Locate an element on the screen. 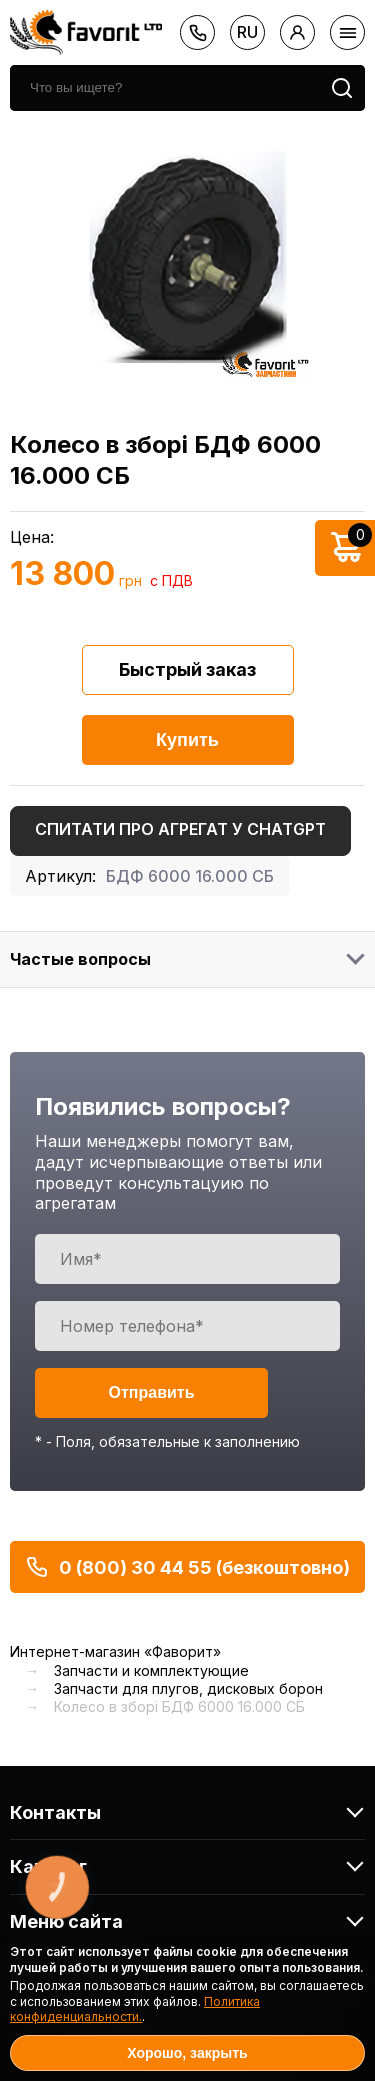  [search] is located at coordinates (164, 88).